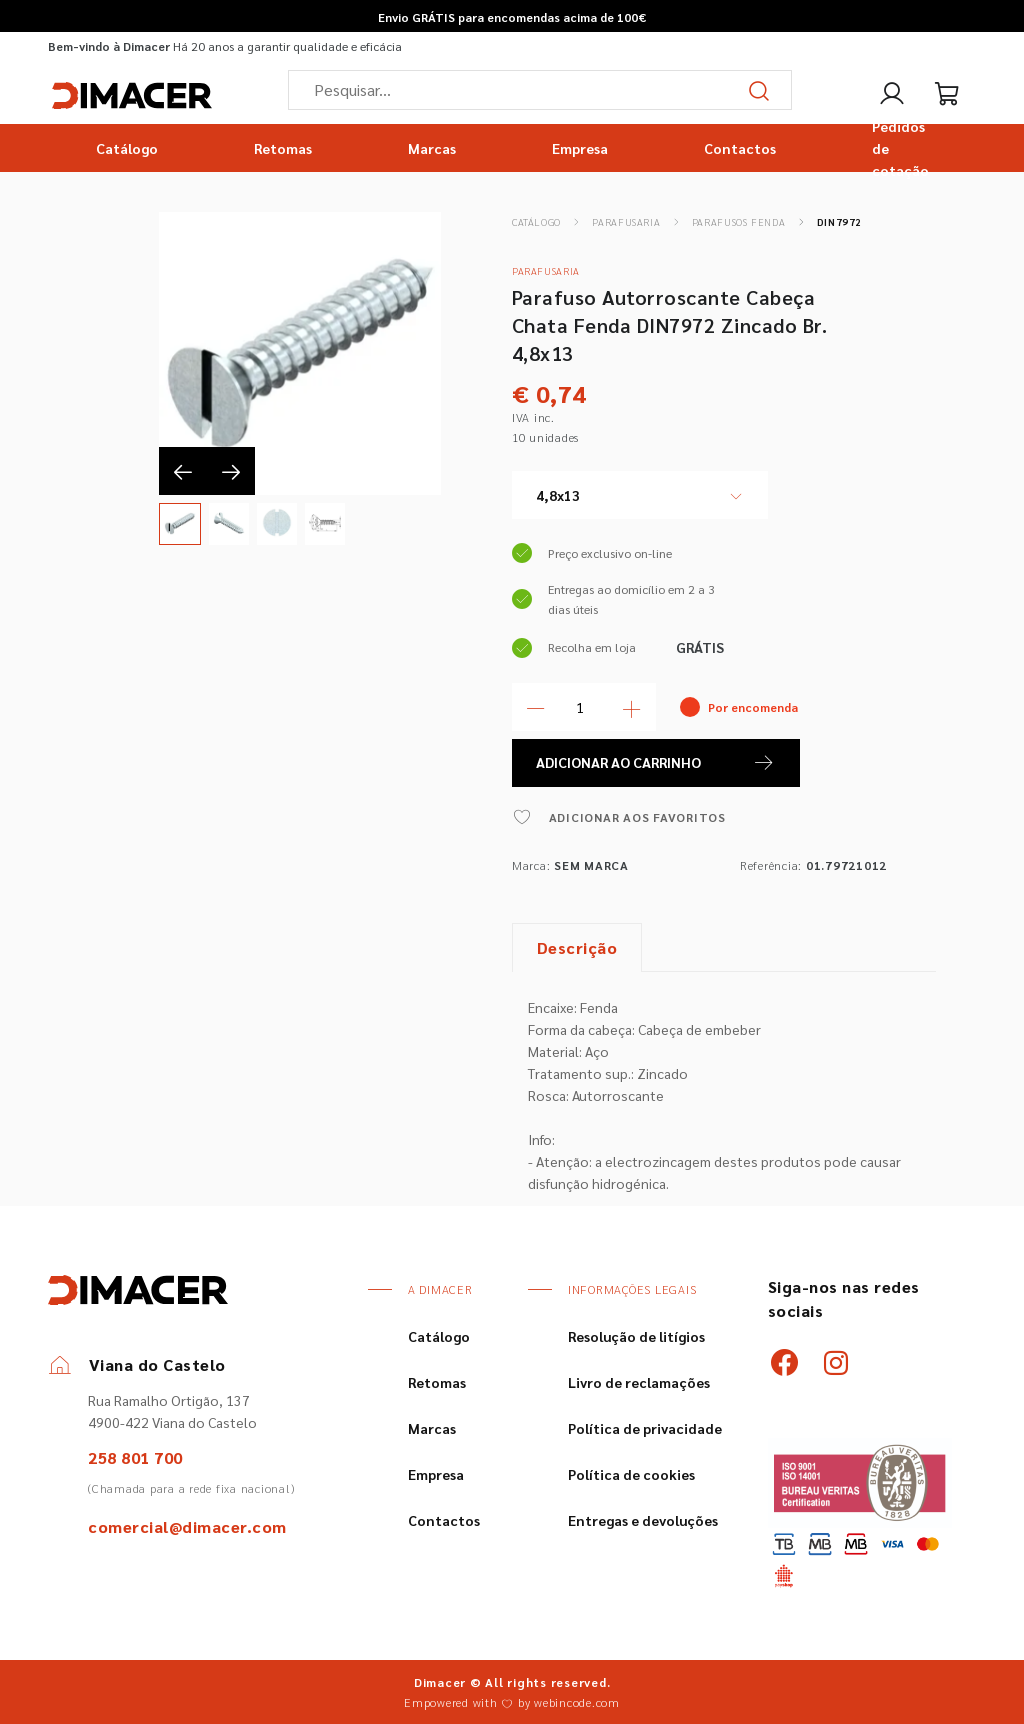  I want to click on [presentation], so click(183, 471).